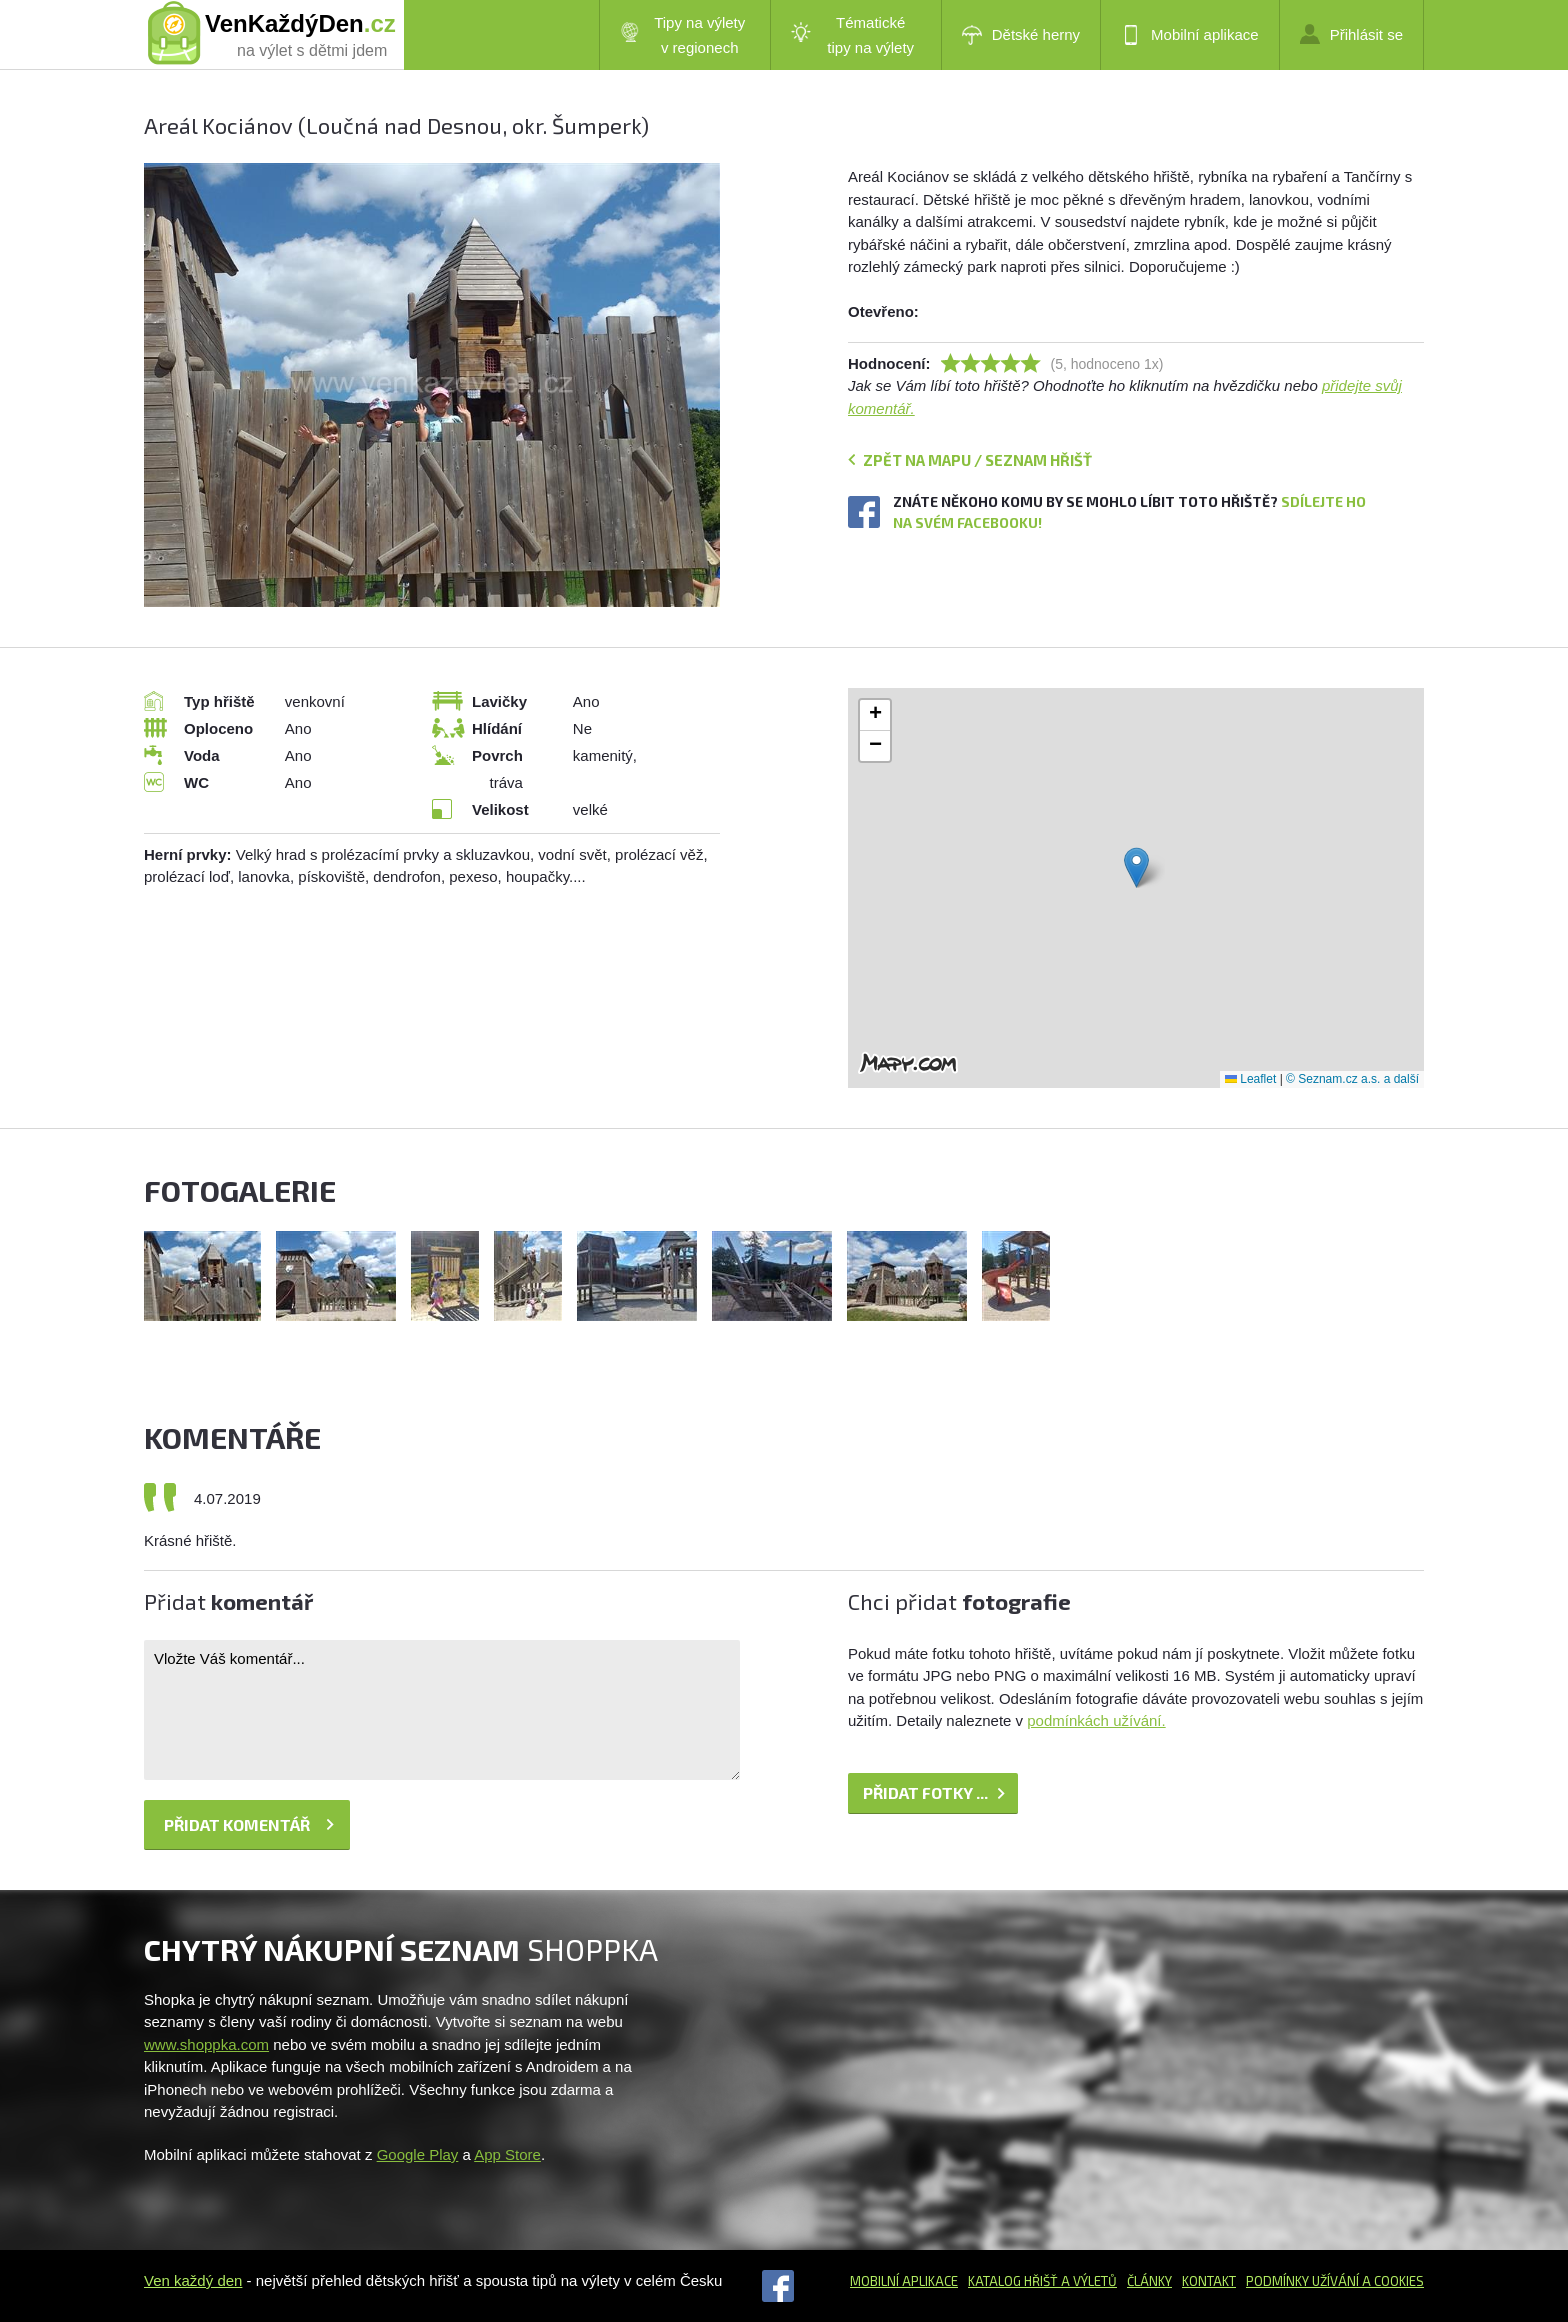  What do you see at coordinates (1149, 2281) in the screenshot?
I see `Články` at bounding box center [1149, 2281].